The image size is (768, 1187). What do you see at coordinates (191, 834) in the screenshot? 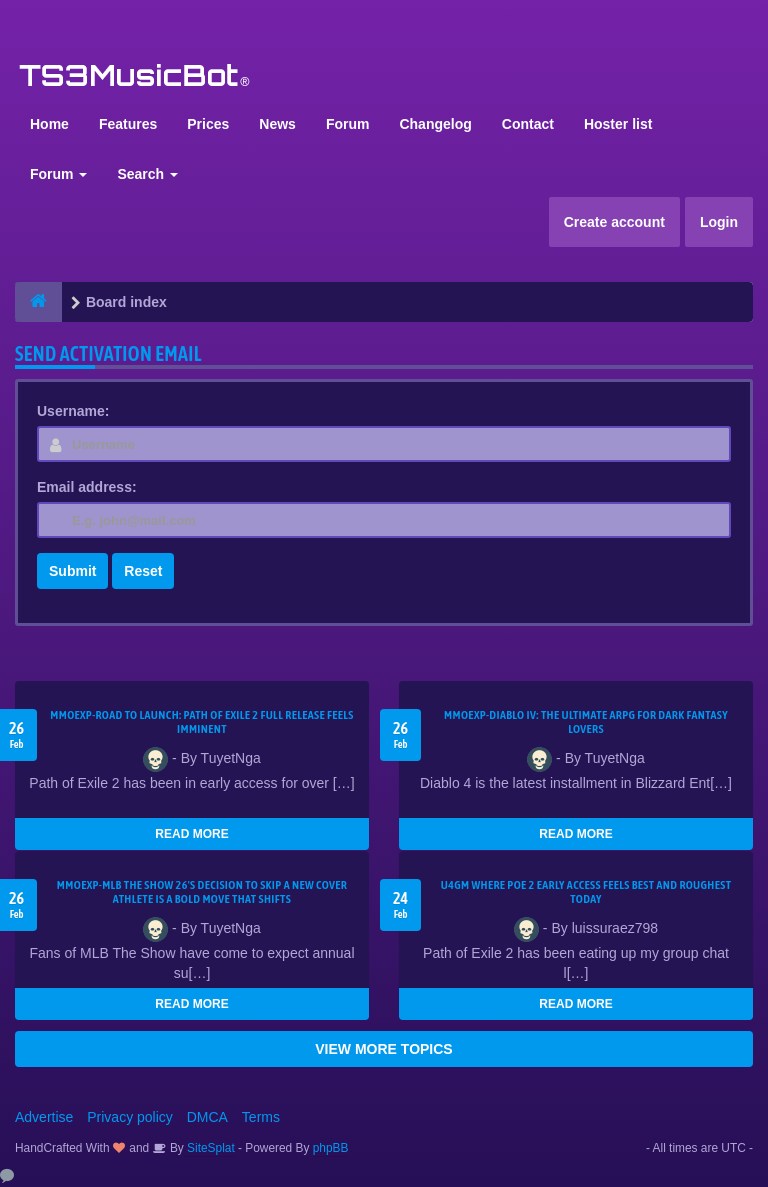
I see `READ MORE` at bounding box center [191, 834].